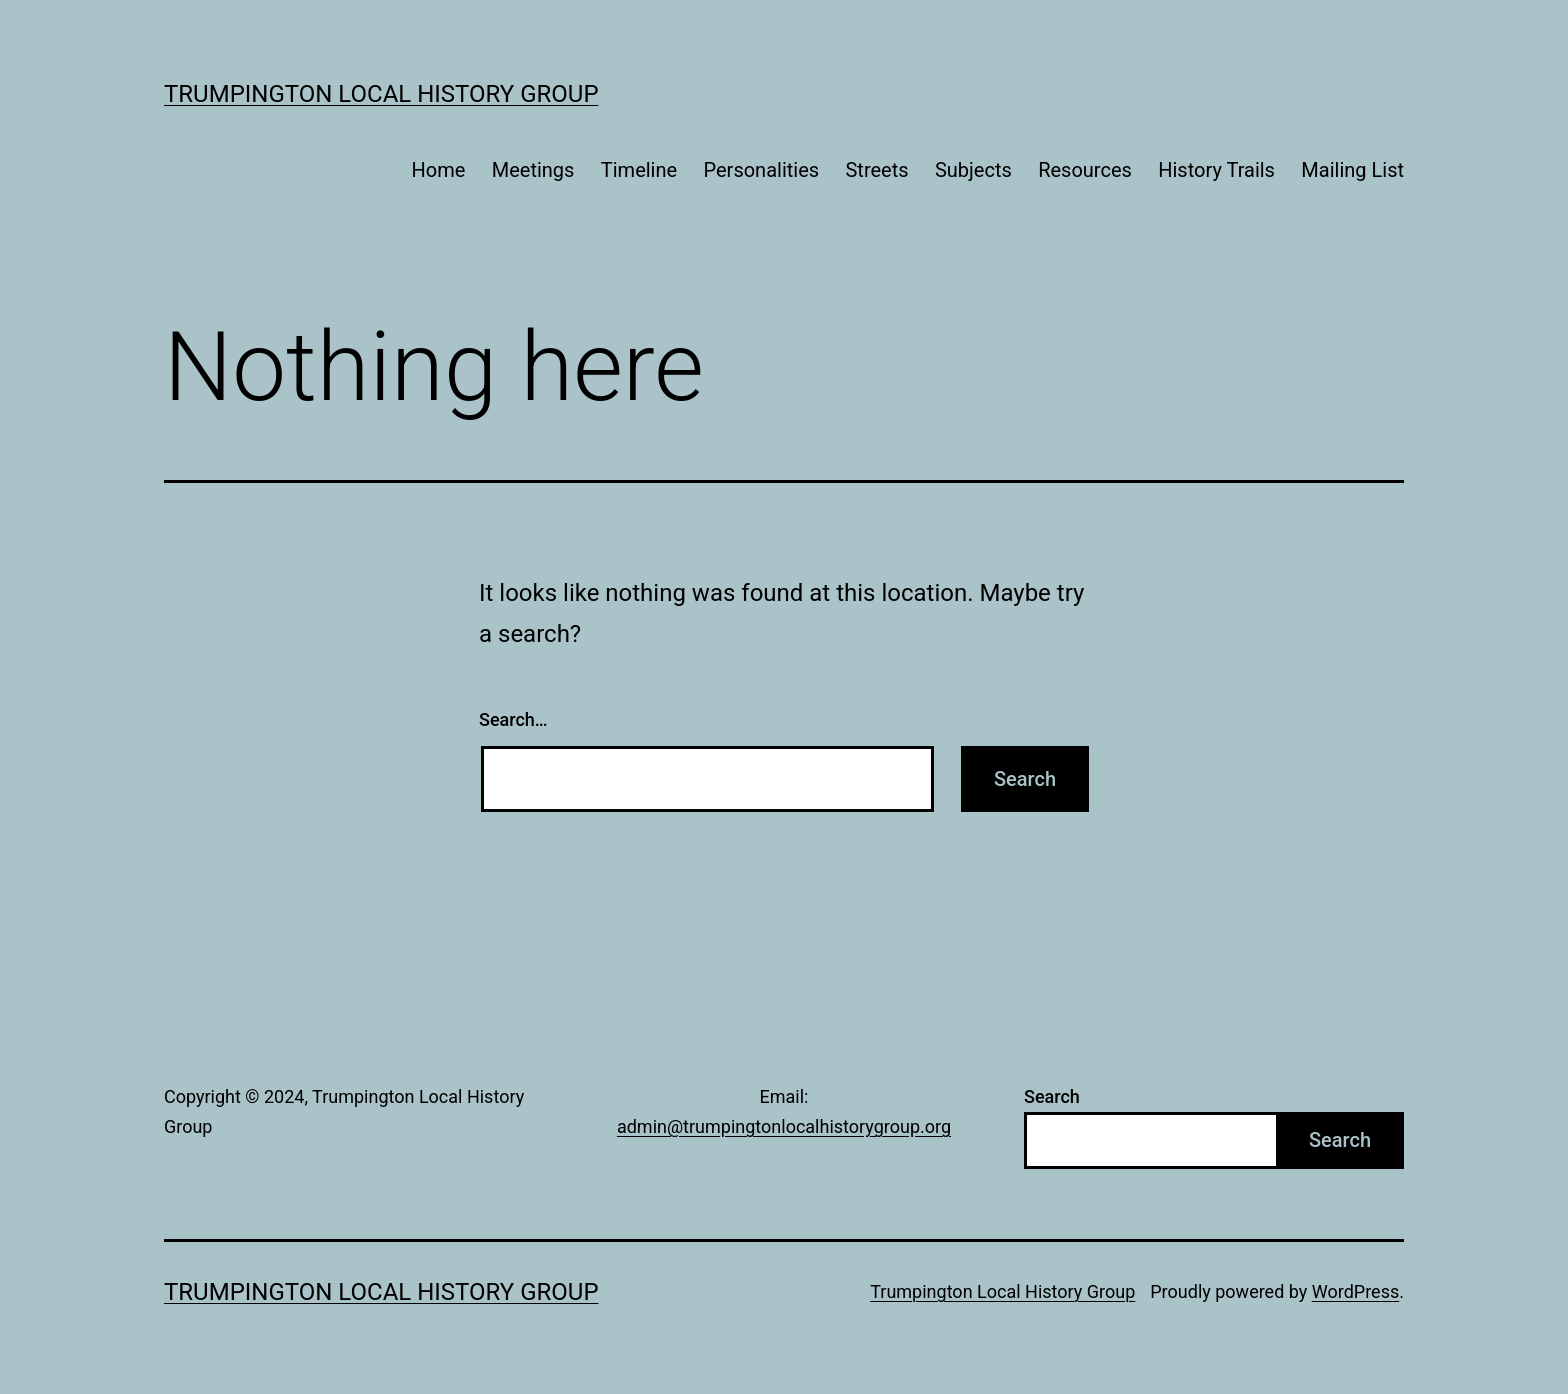  I want to click on Search, so click(1052, 1096).